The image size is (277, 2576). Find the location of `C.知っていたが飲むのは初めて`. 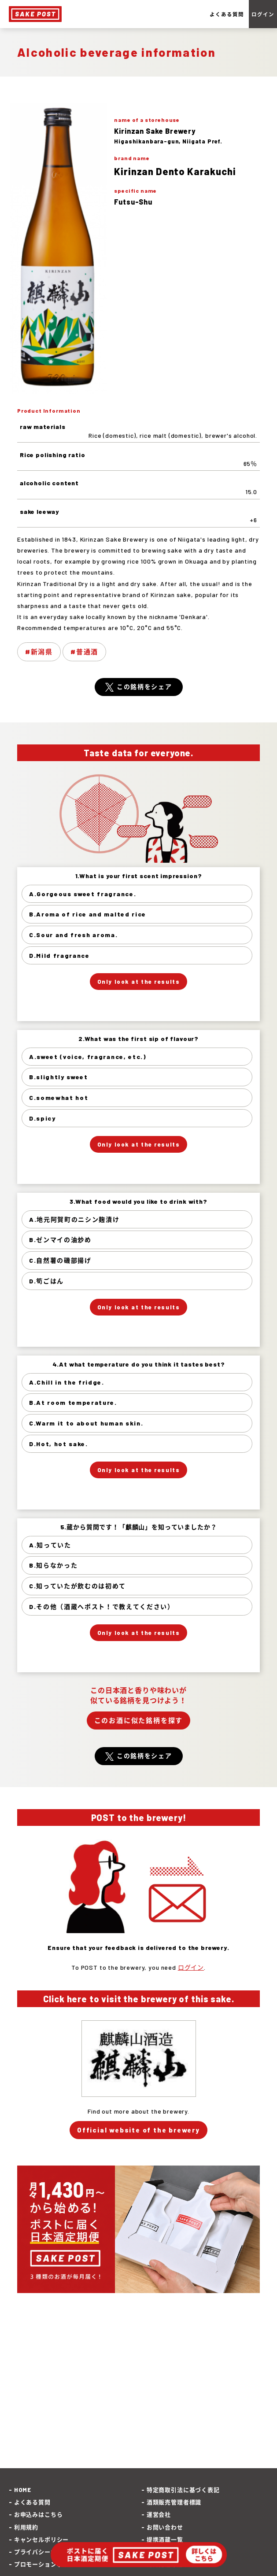

C.知っていたが飲むのは初めて is located at coordinates (77, 1586).